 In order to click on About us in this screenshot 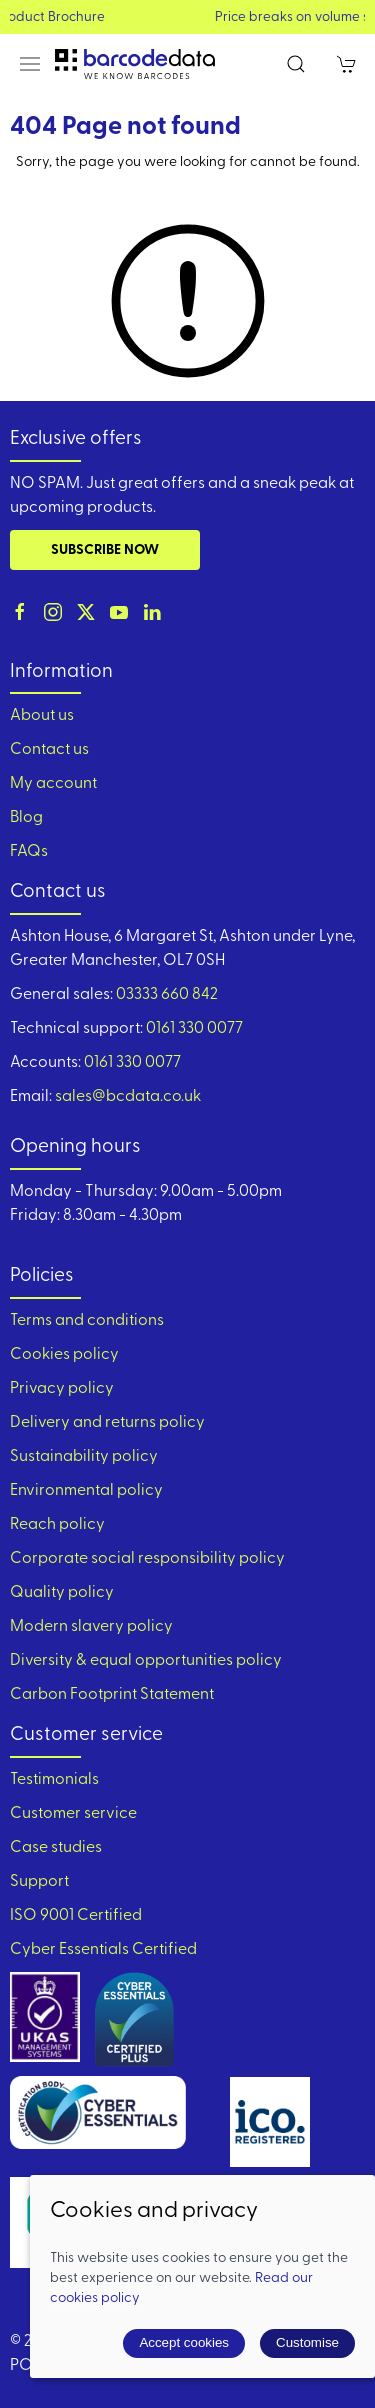, I will do `click(42, 716)`.